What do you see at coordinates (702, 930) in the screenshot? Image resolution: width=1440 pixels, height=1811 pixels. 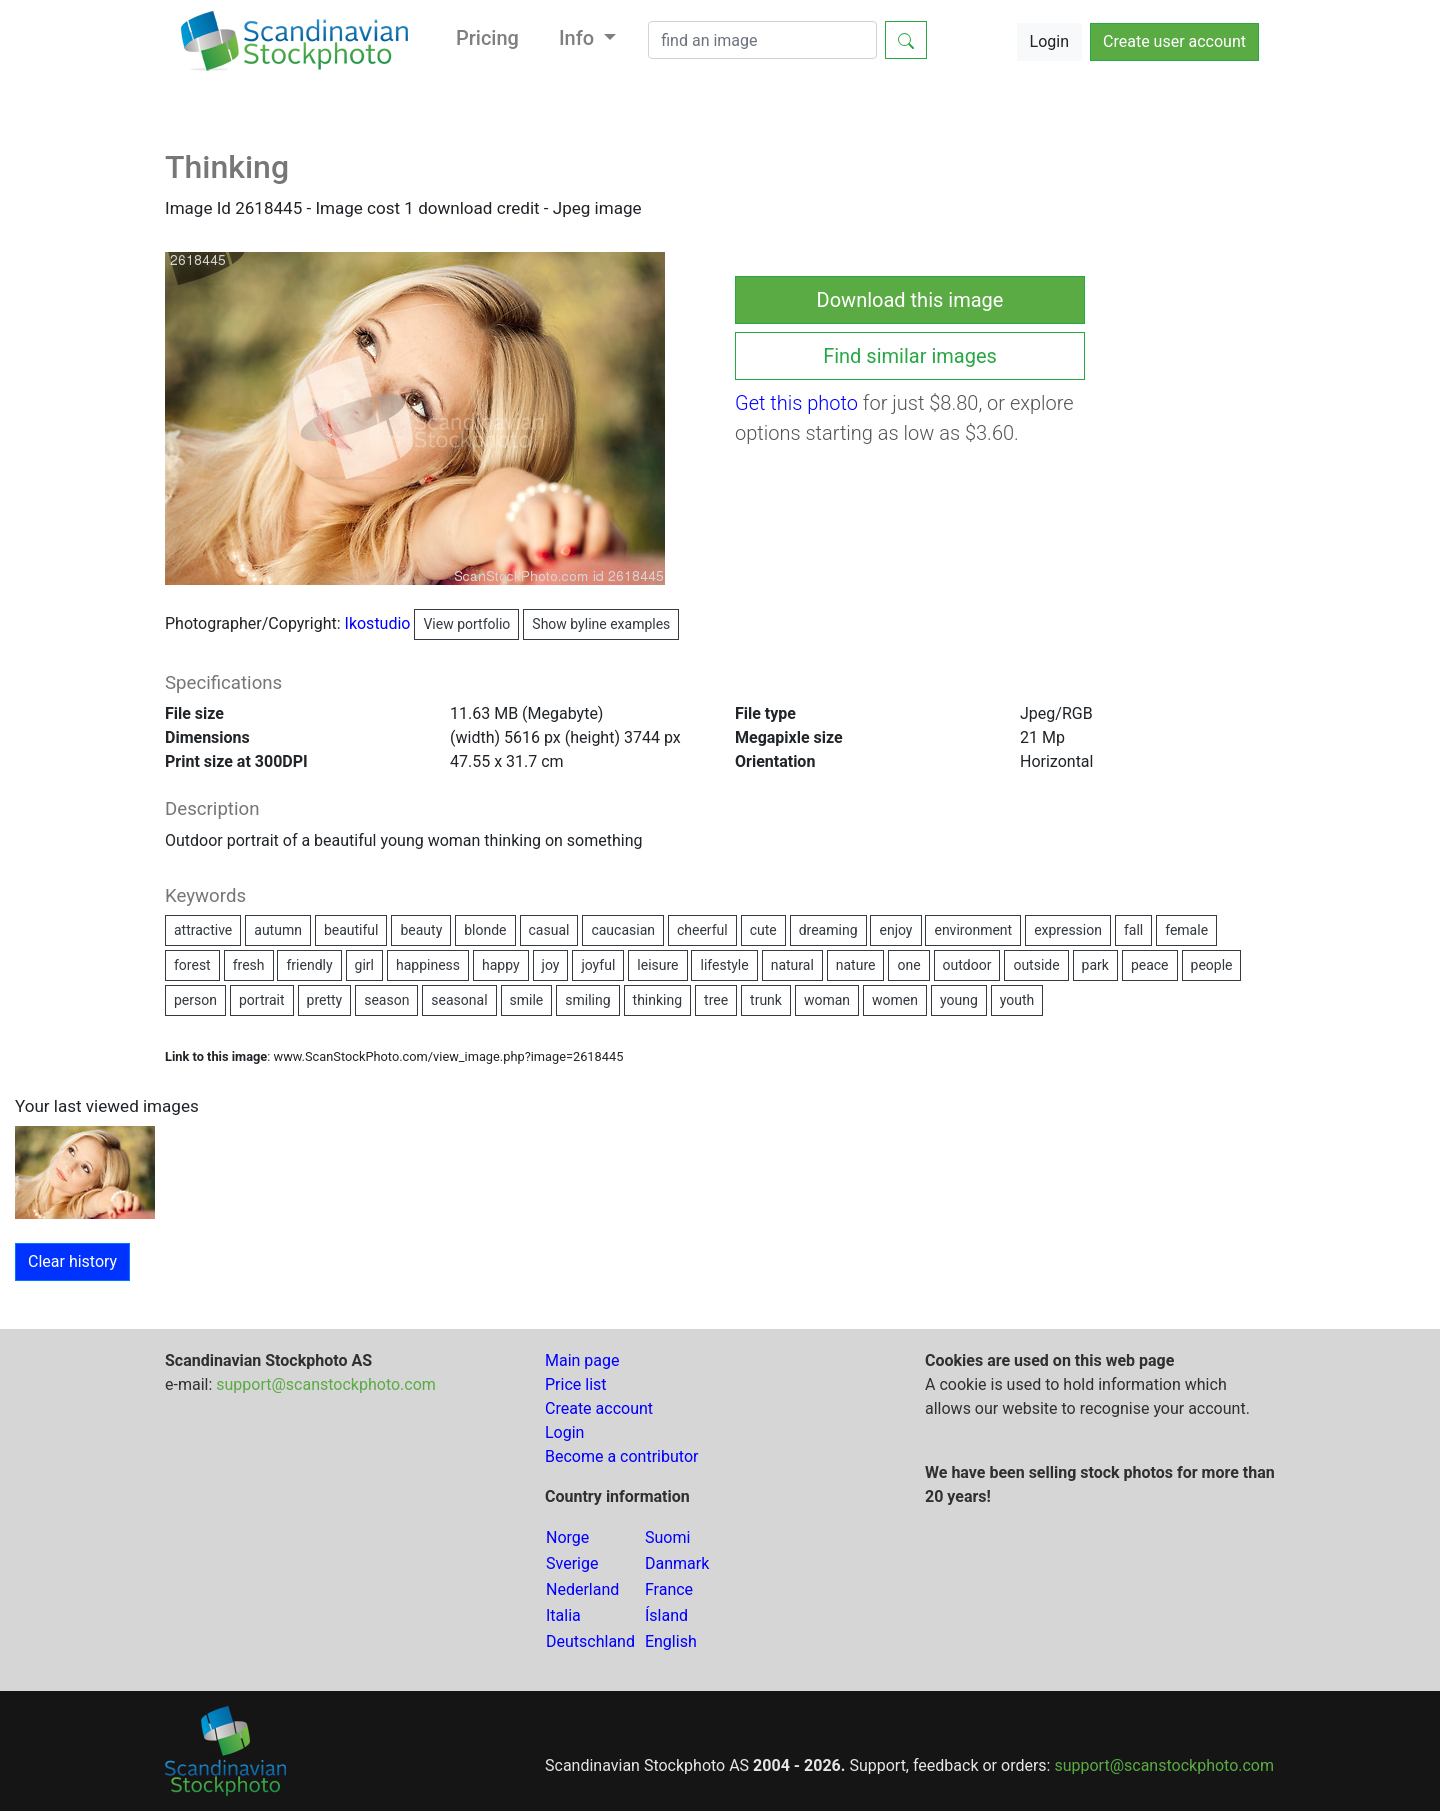 I see `cheerful` at bounding box center [702, 930].